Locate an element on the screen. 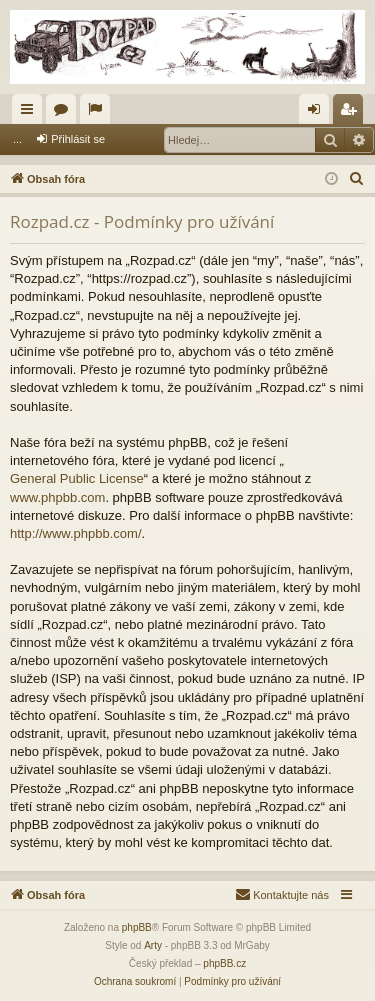 The image size is (375, 1001). [menuitem] is located at coordinates (357, 179).